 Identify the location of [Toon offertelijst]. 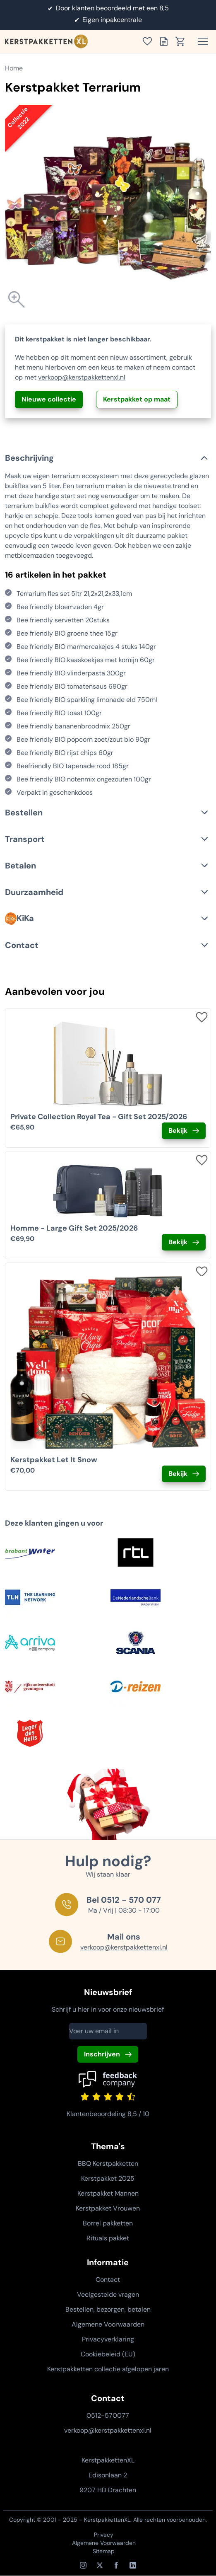
(166, 41).